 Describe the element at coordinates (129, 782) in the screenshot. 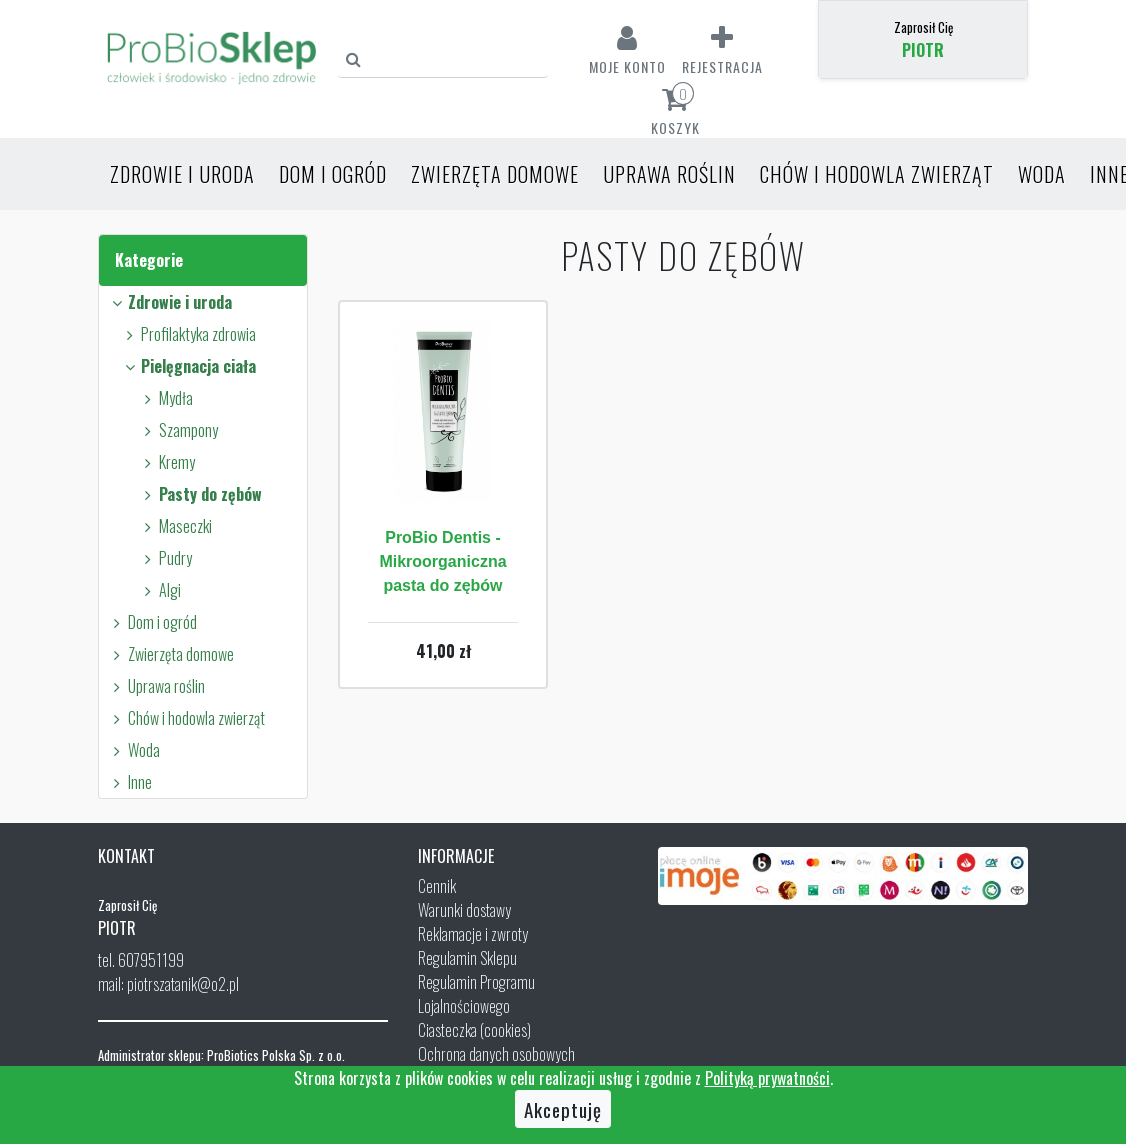

I see `Inne` at that location.